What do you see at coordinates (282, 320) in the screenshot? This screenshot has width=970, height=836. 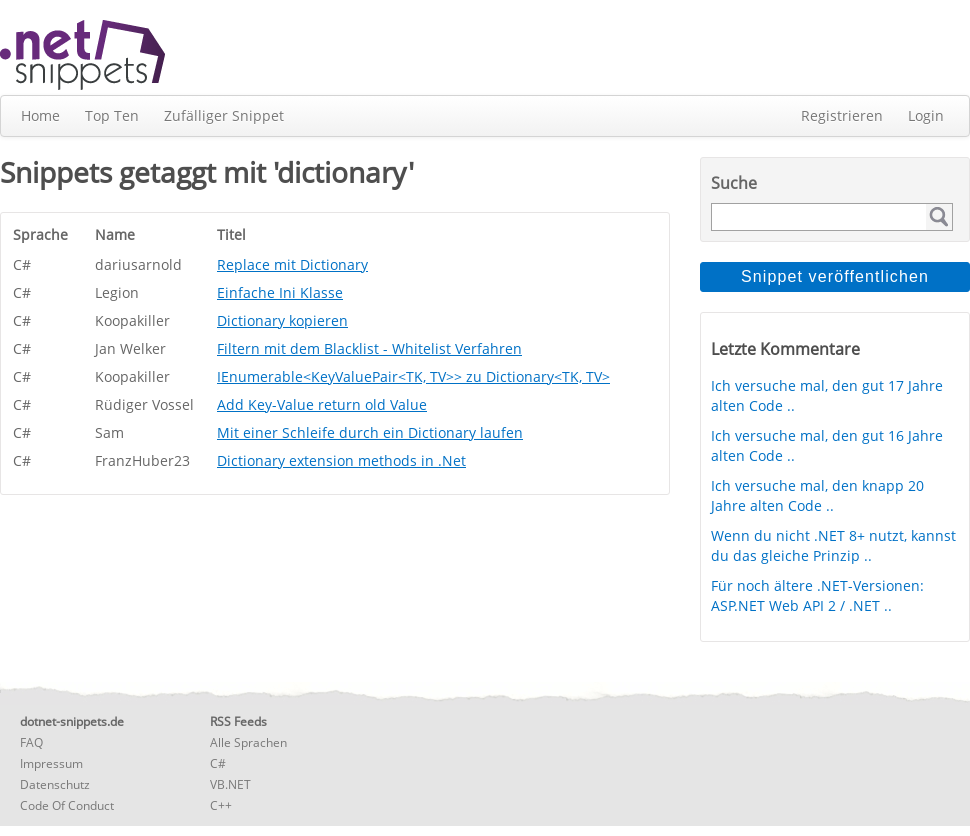 I see `Dictionary kopieren` at bounding box center [282, 320].